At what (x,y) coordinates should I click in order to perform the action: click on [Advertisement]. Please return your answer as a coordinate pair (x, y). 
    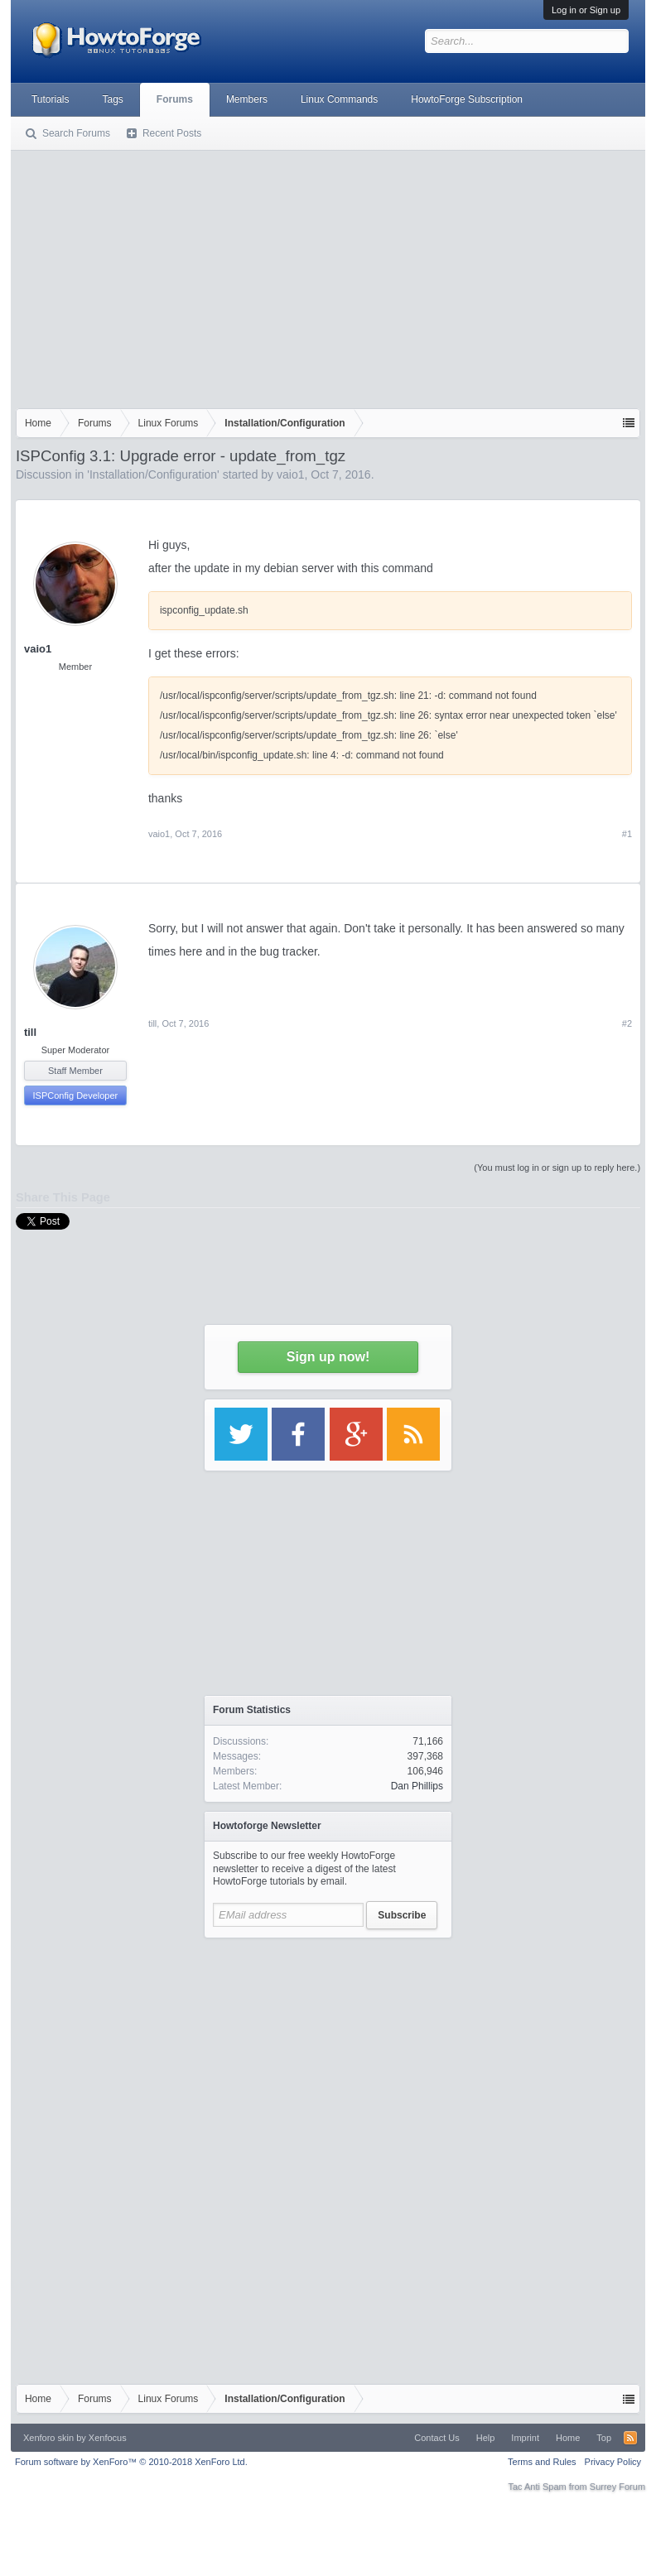
    Looking at the image, I should click on (328, 276).